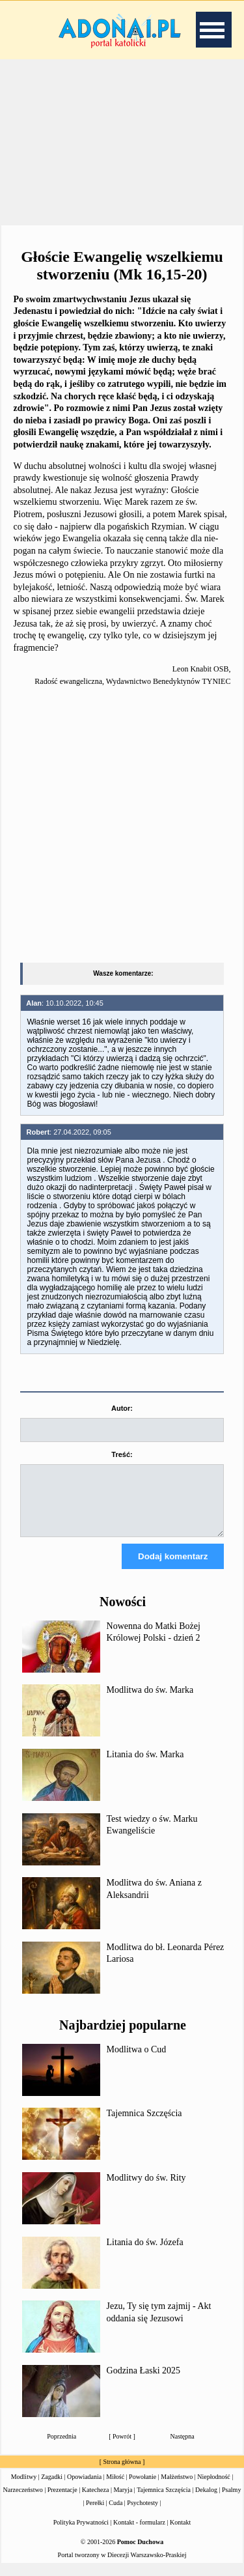 This screenshot has height=2576, width=244. I want to click on Perełki, so click(95, 2514).